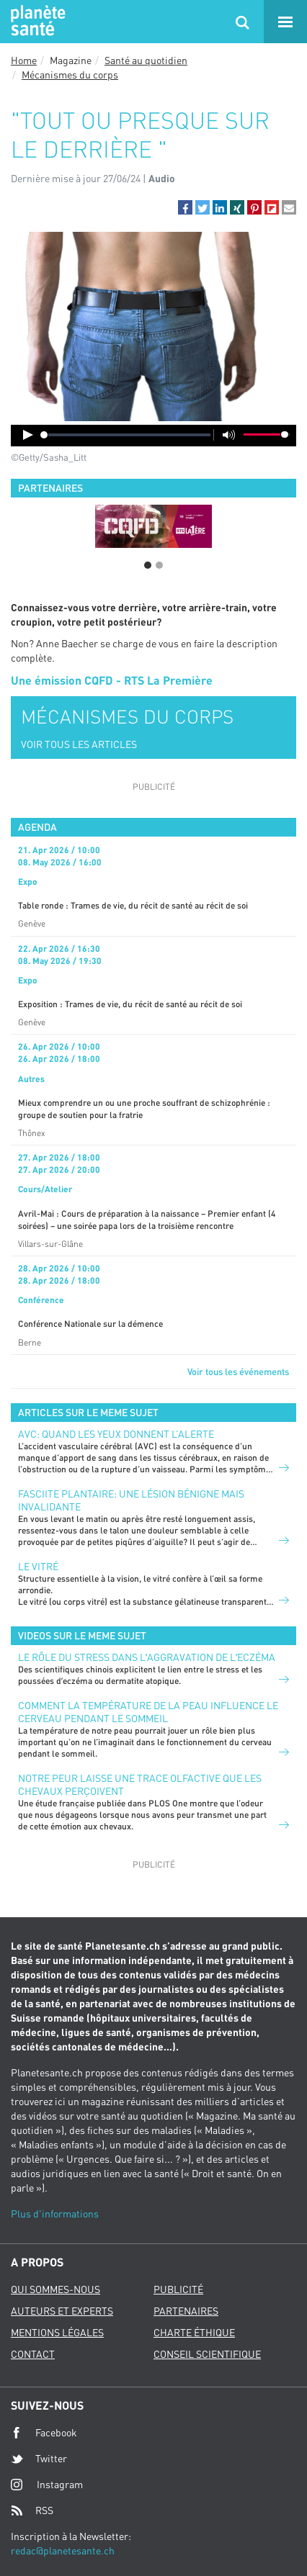 The width and height of the screenshot is (307, 2576). I want to click on 1 [button], so click(147, 565).